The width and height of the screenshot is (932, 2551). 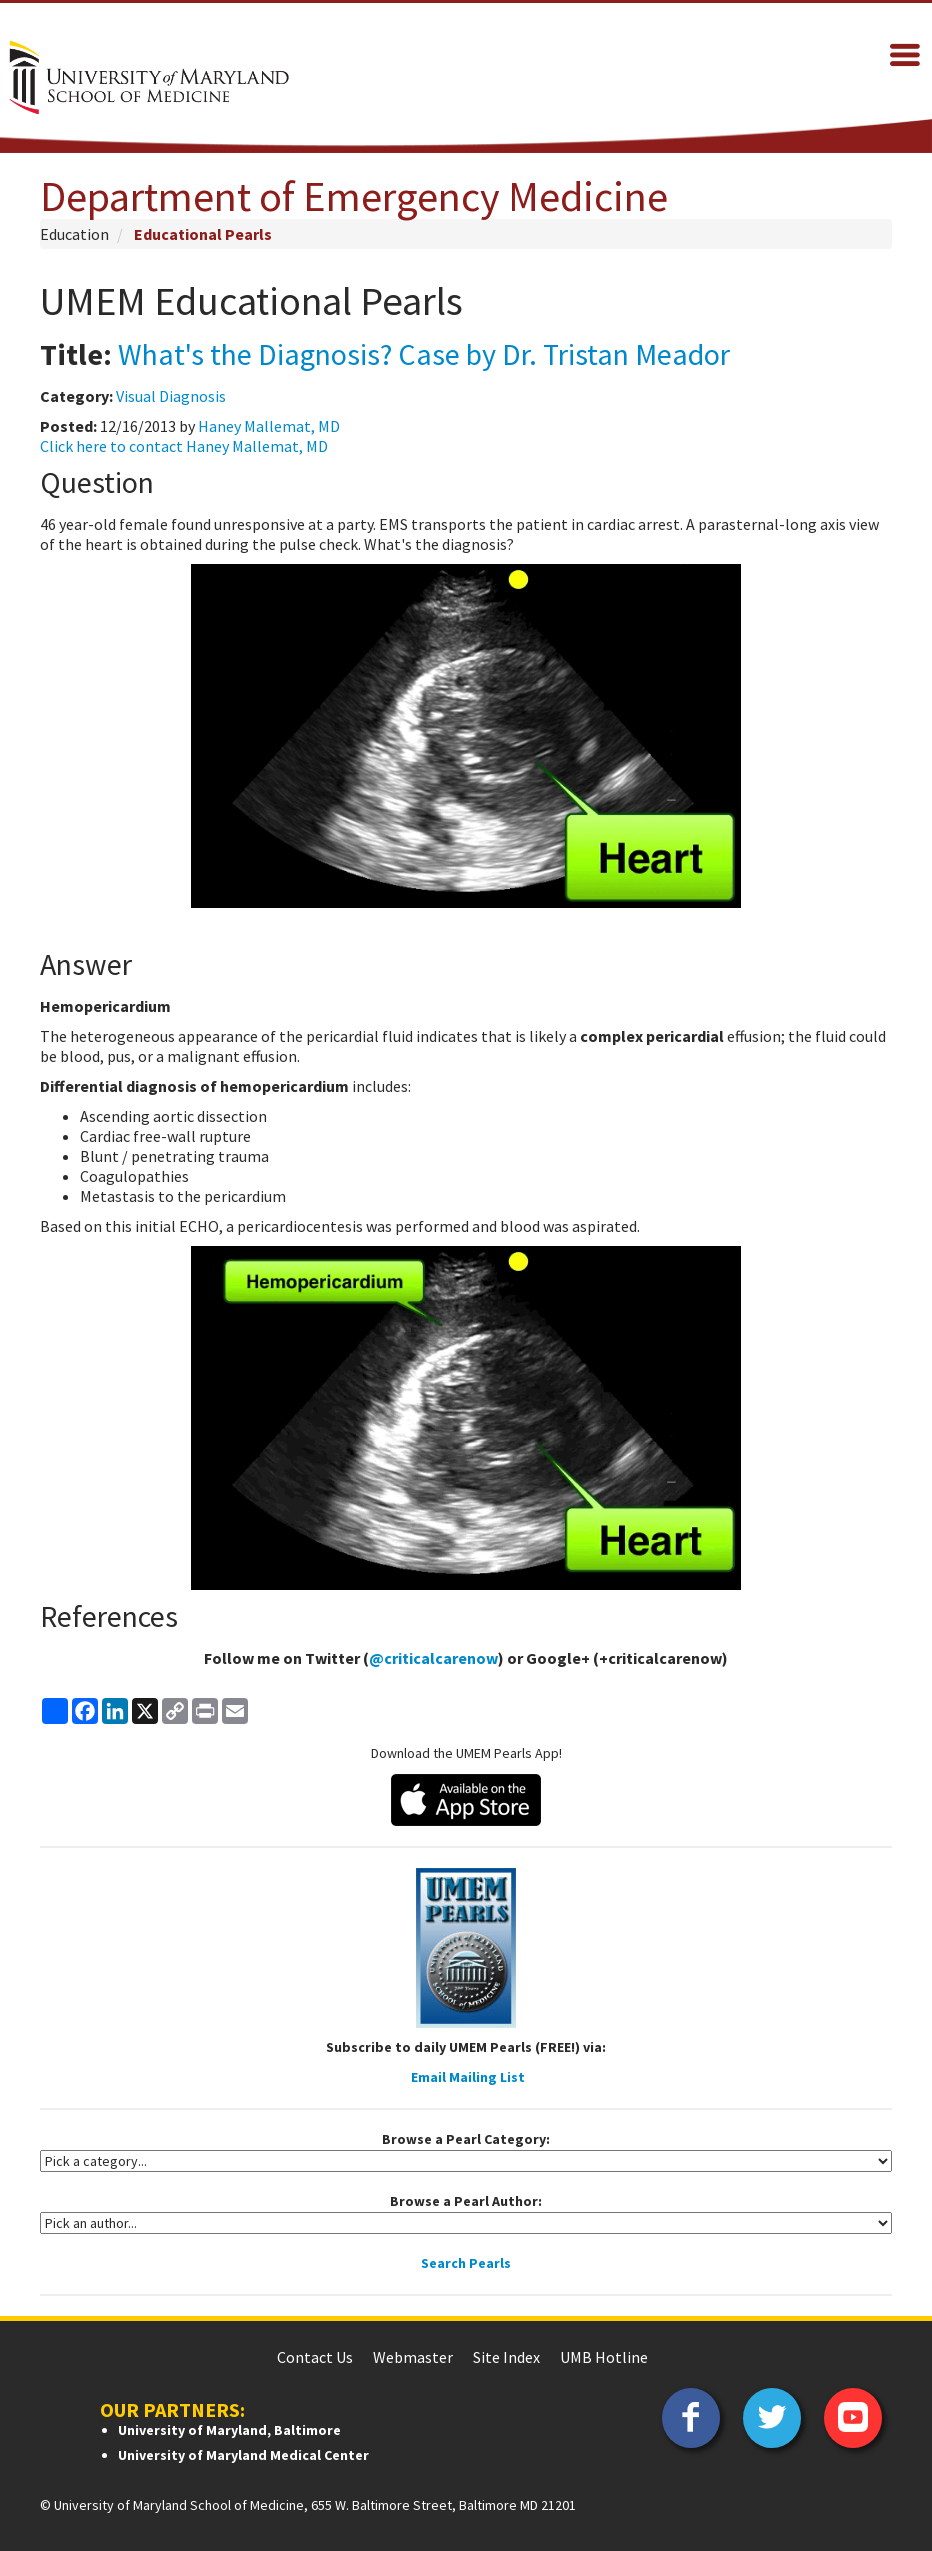 What do you see at coordinates (424, 354) in the screenshot?
I see `What's the Diagnosis? Case by Dr. Tristan Meador` at bounding box center [424, 354].